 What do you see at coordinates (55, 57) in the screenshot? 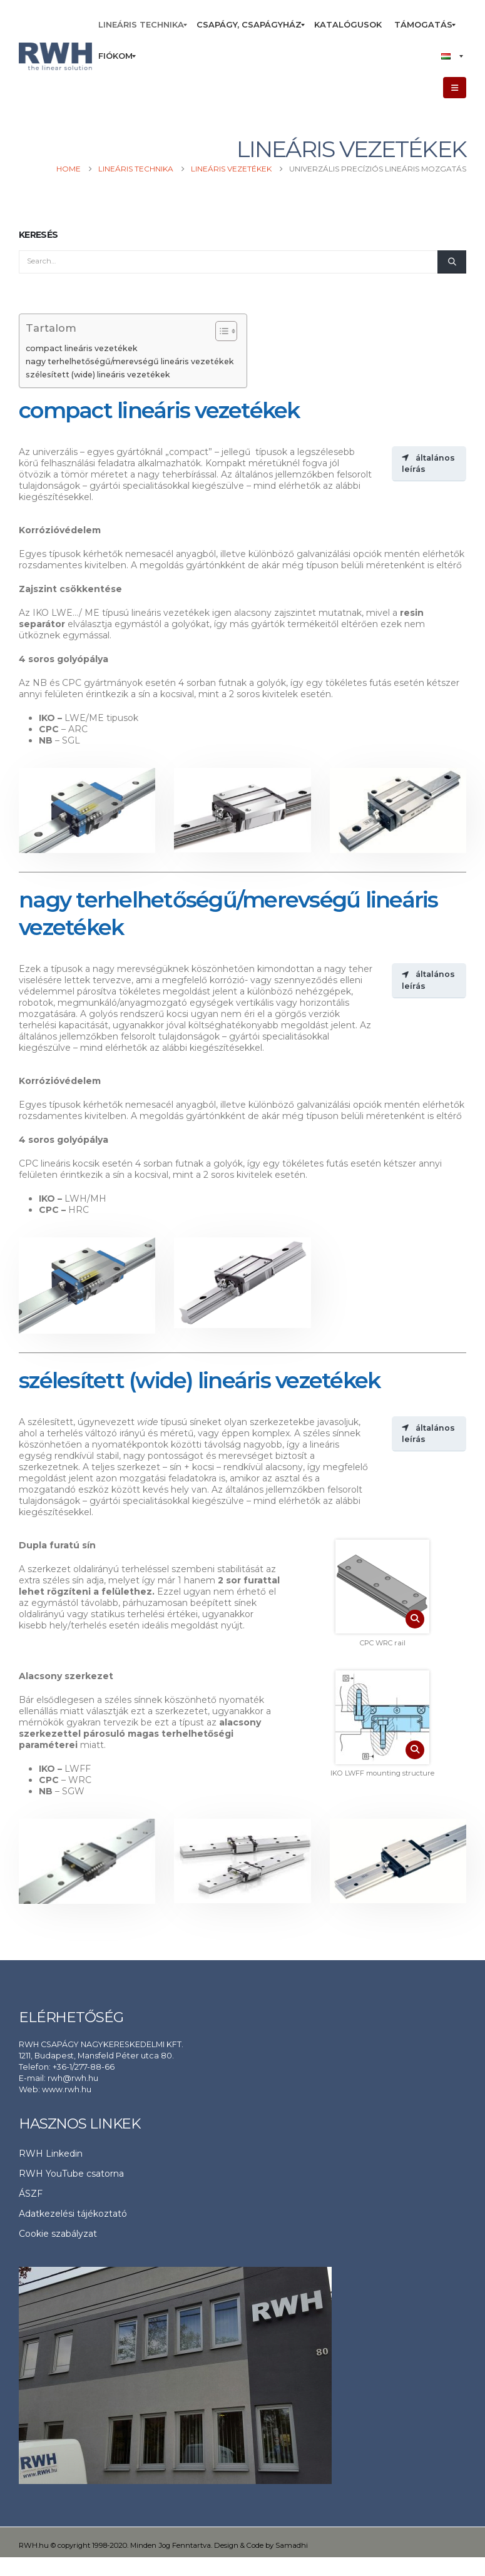
I see `[Site Logo]` at bounding box center [55, 57].